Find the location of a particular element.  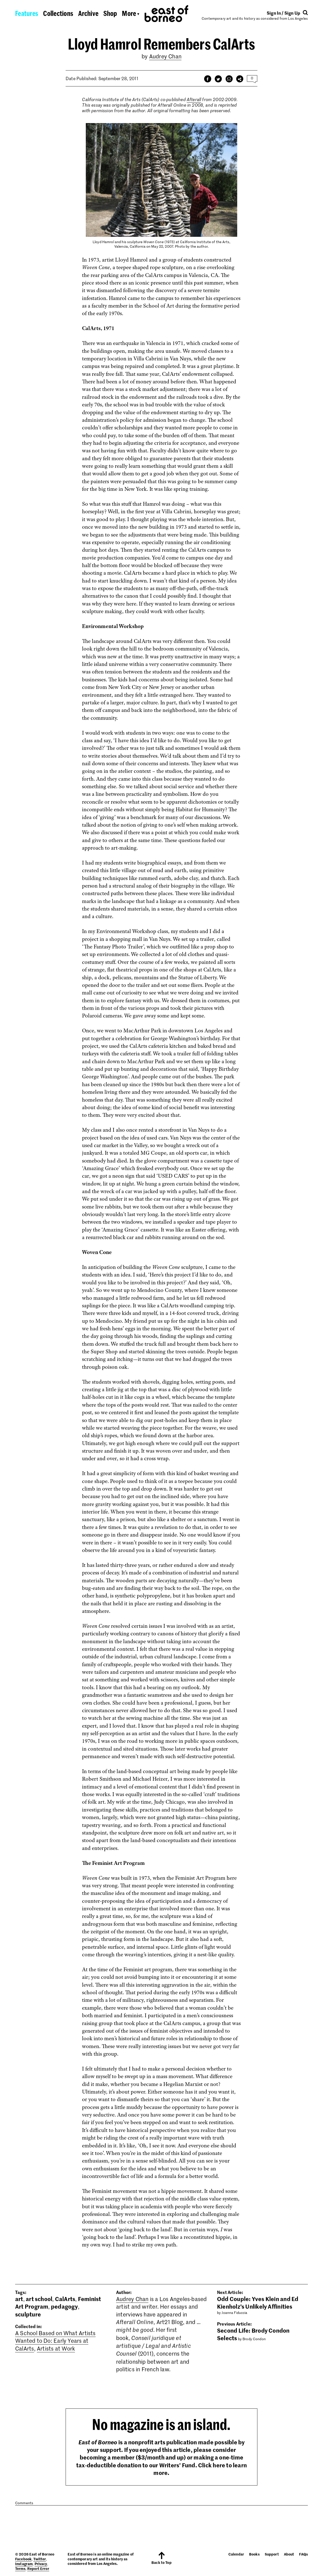

pedagogy is located at coordinates (64, 2306).